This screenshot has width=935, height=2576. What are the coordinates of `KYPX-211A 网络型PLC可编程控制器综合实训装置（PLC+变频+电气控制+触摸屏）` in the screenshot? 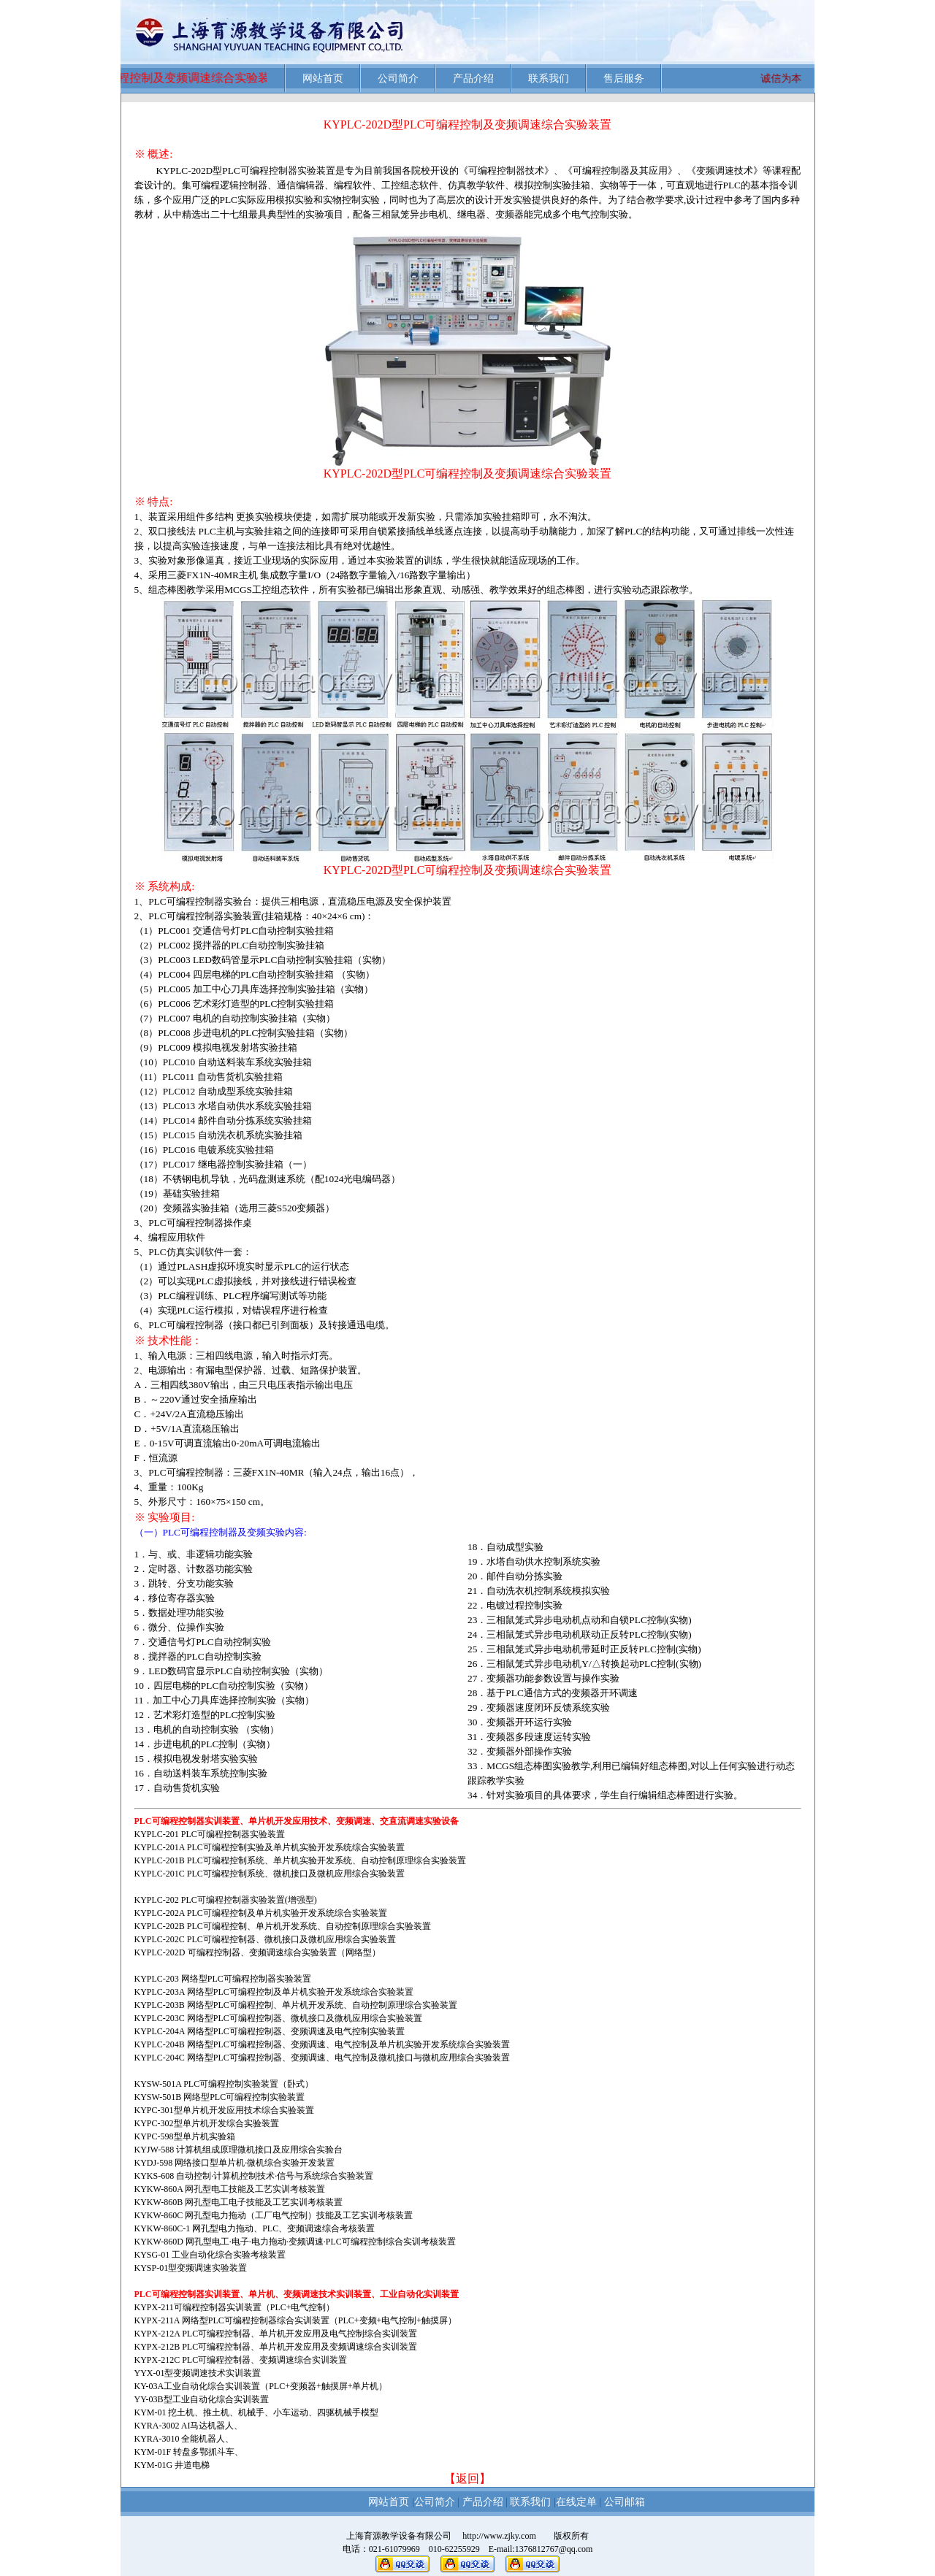 It's located at (295, 2320).